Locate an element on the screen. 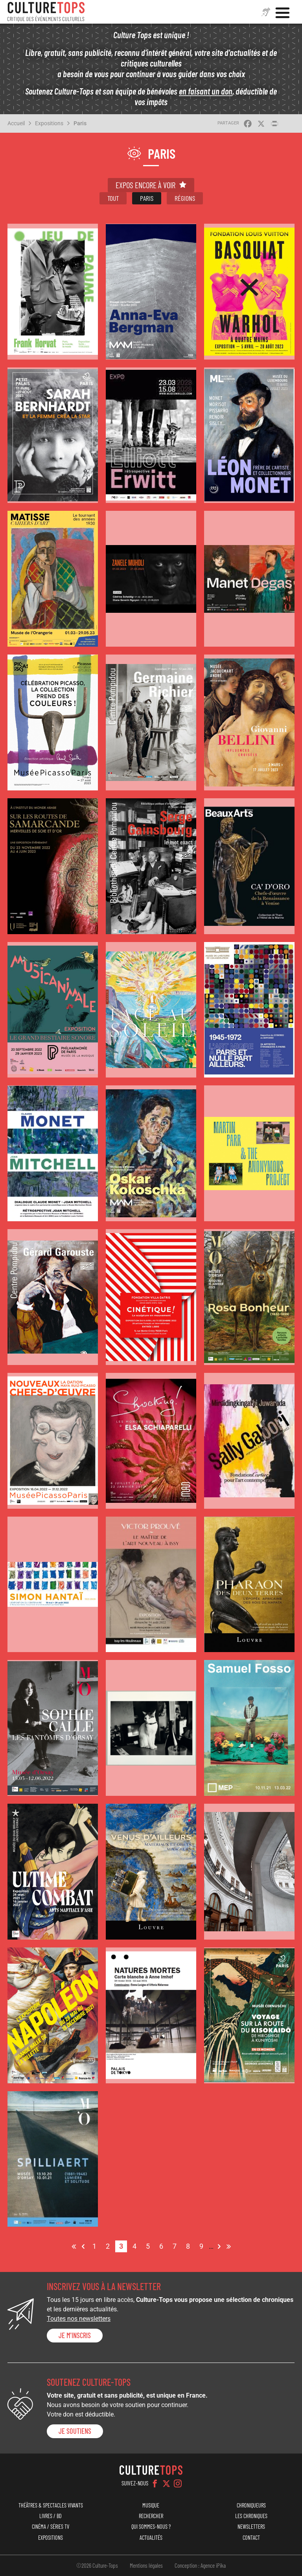  Contact is located at coordinates (251, 2537).